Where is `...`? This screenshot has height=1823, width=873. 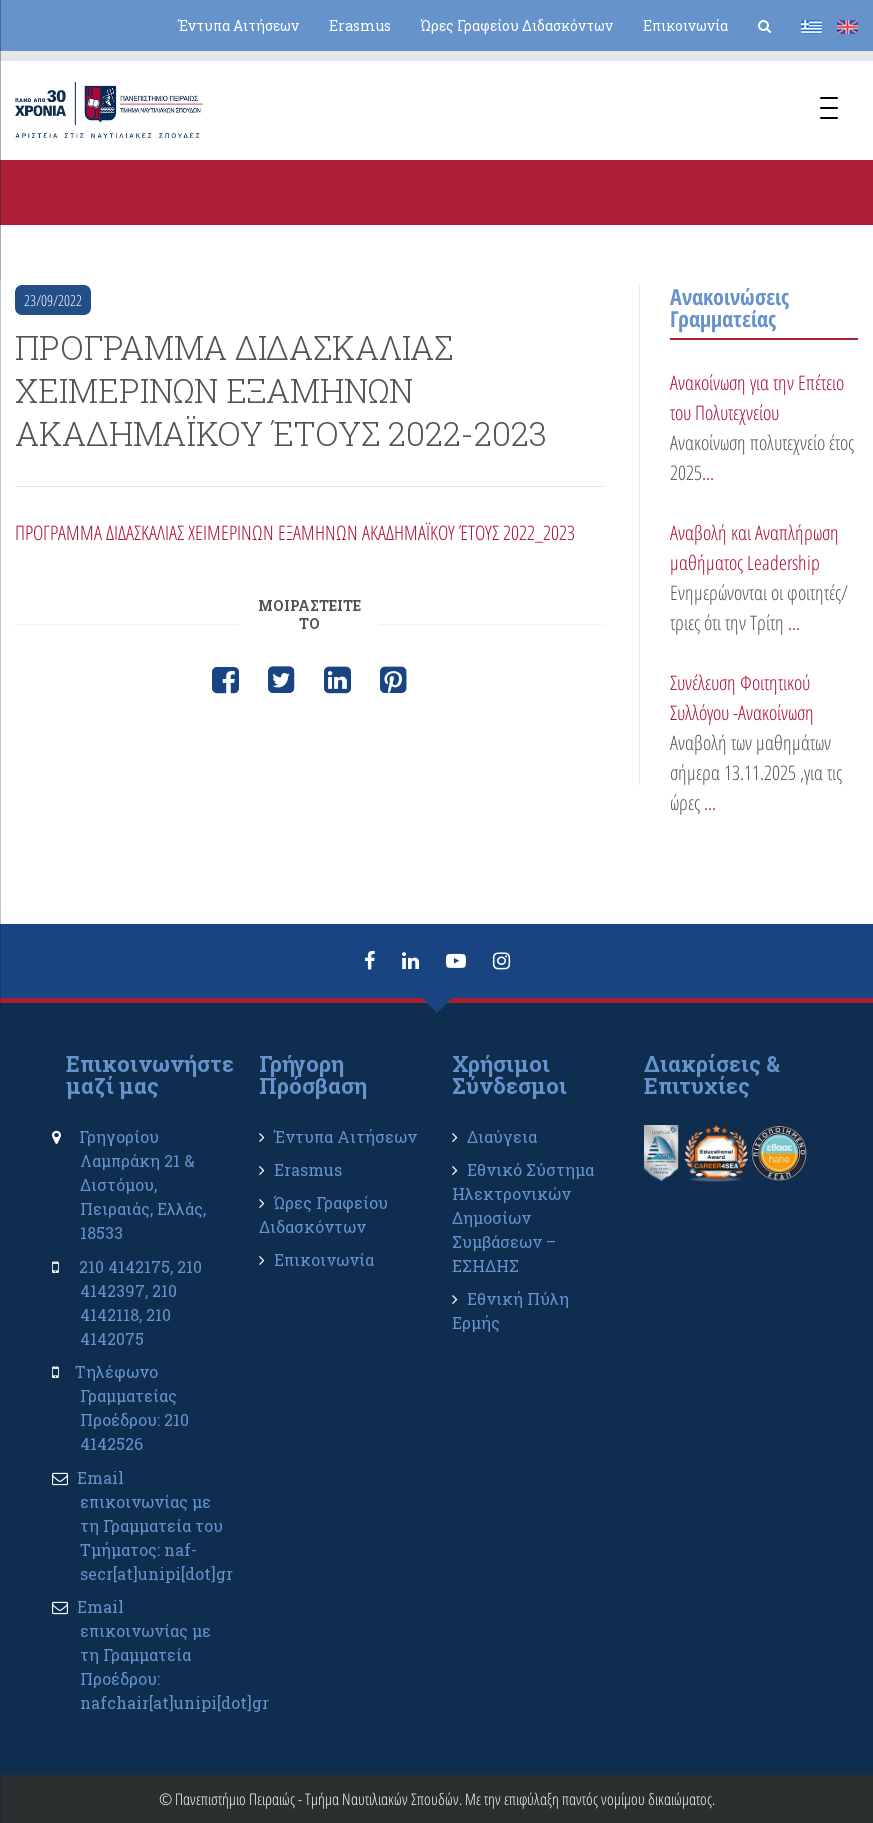
... is located at coordinates (708, 472).